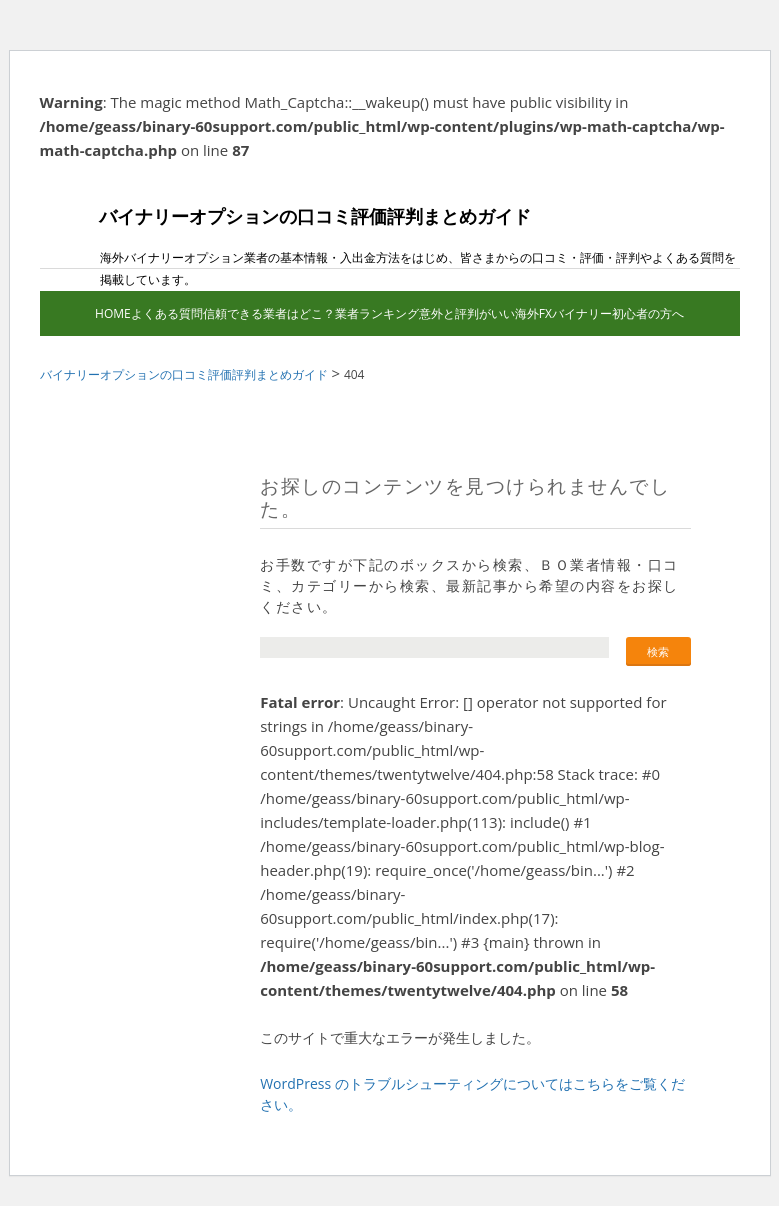 The height and width of the screenshot is (1206, 779). I want to click on HOME, so click(113, 313).